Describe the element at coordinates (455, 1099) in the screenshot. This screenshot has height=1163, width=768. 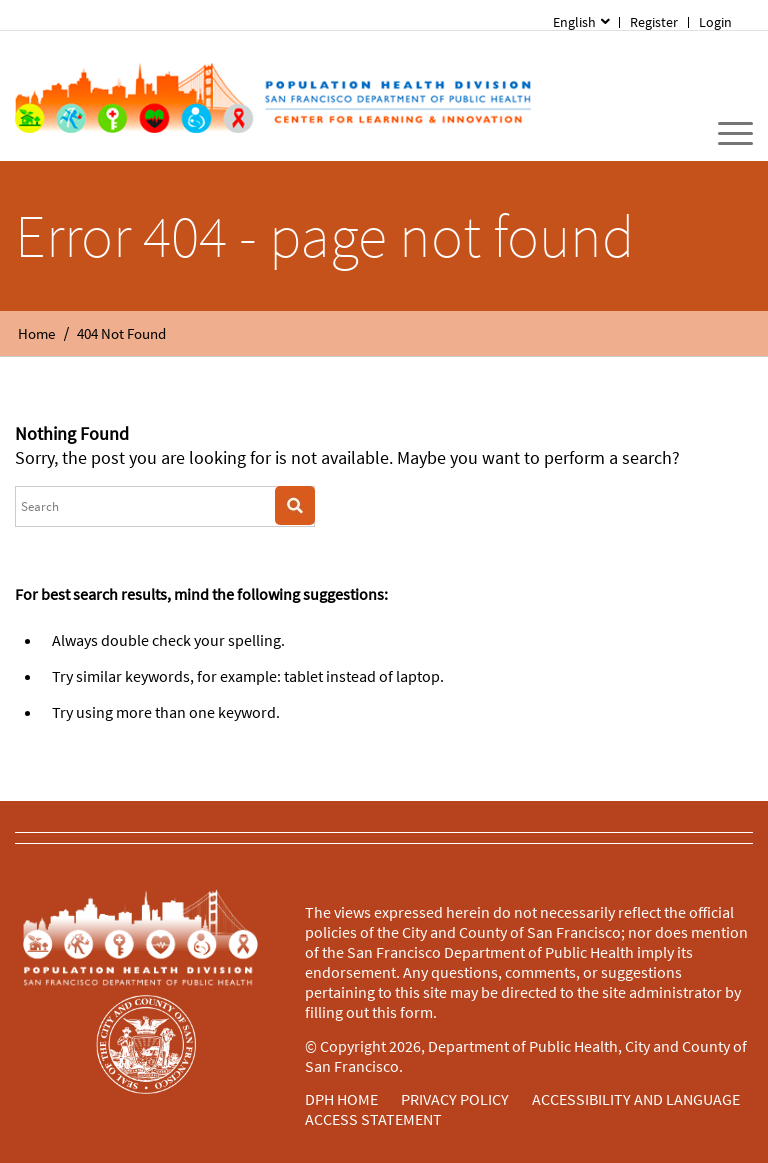
I see `PRIVACY POLICY` at that location.